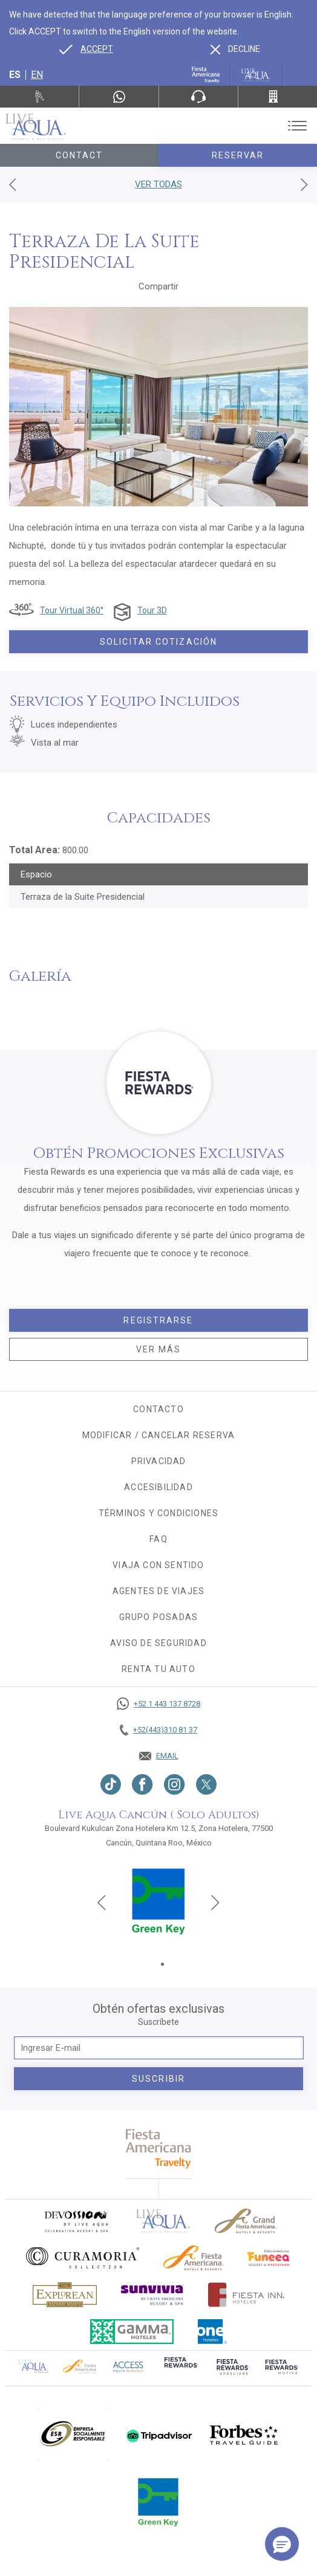  What do you see at coordinates (158, 1669) in the screenshot?
I see `Renta tu auto` at bounding box center [158, 1669].